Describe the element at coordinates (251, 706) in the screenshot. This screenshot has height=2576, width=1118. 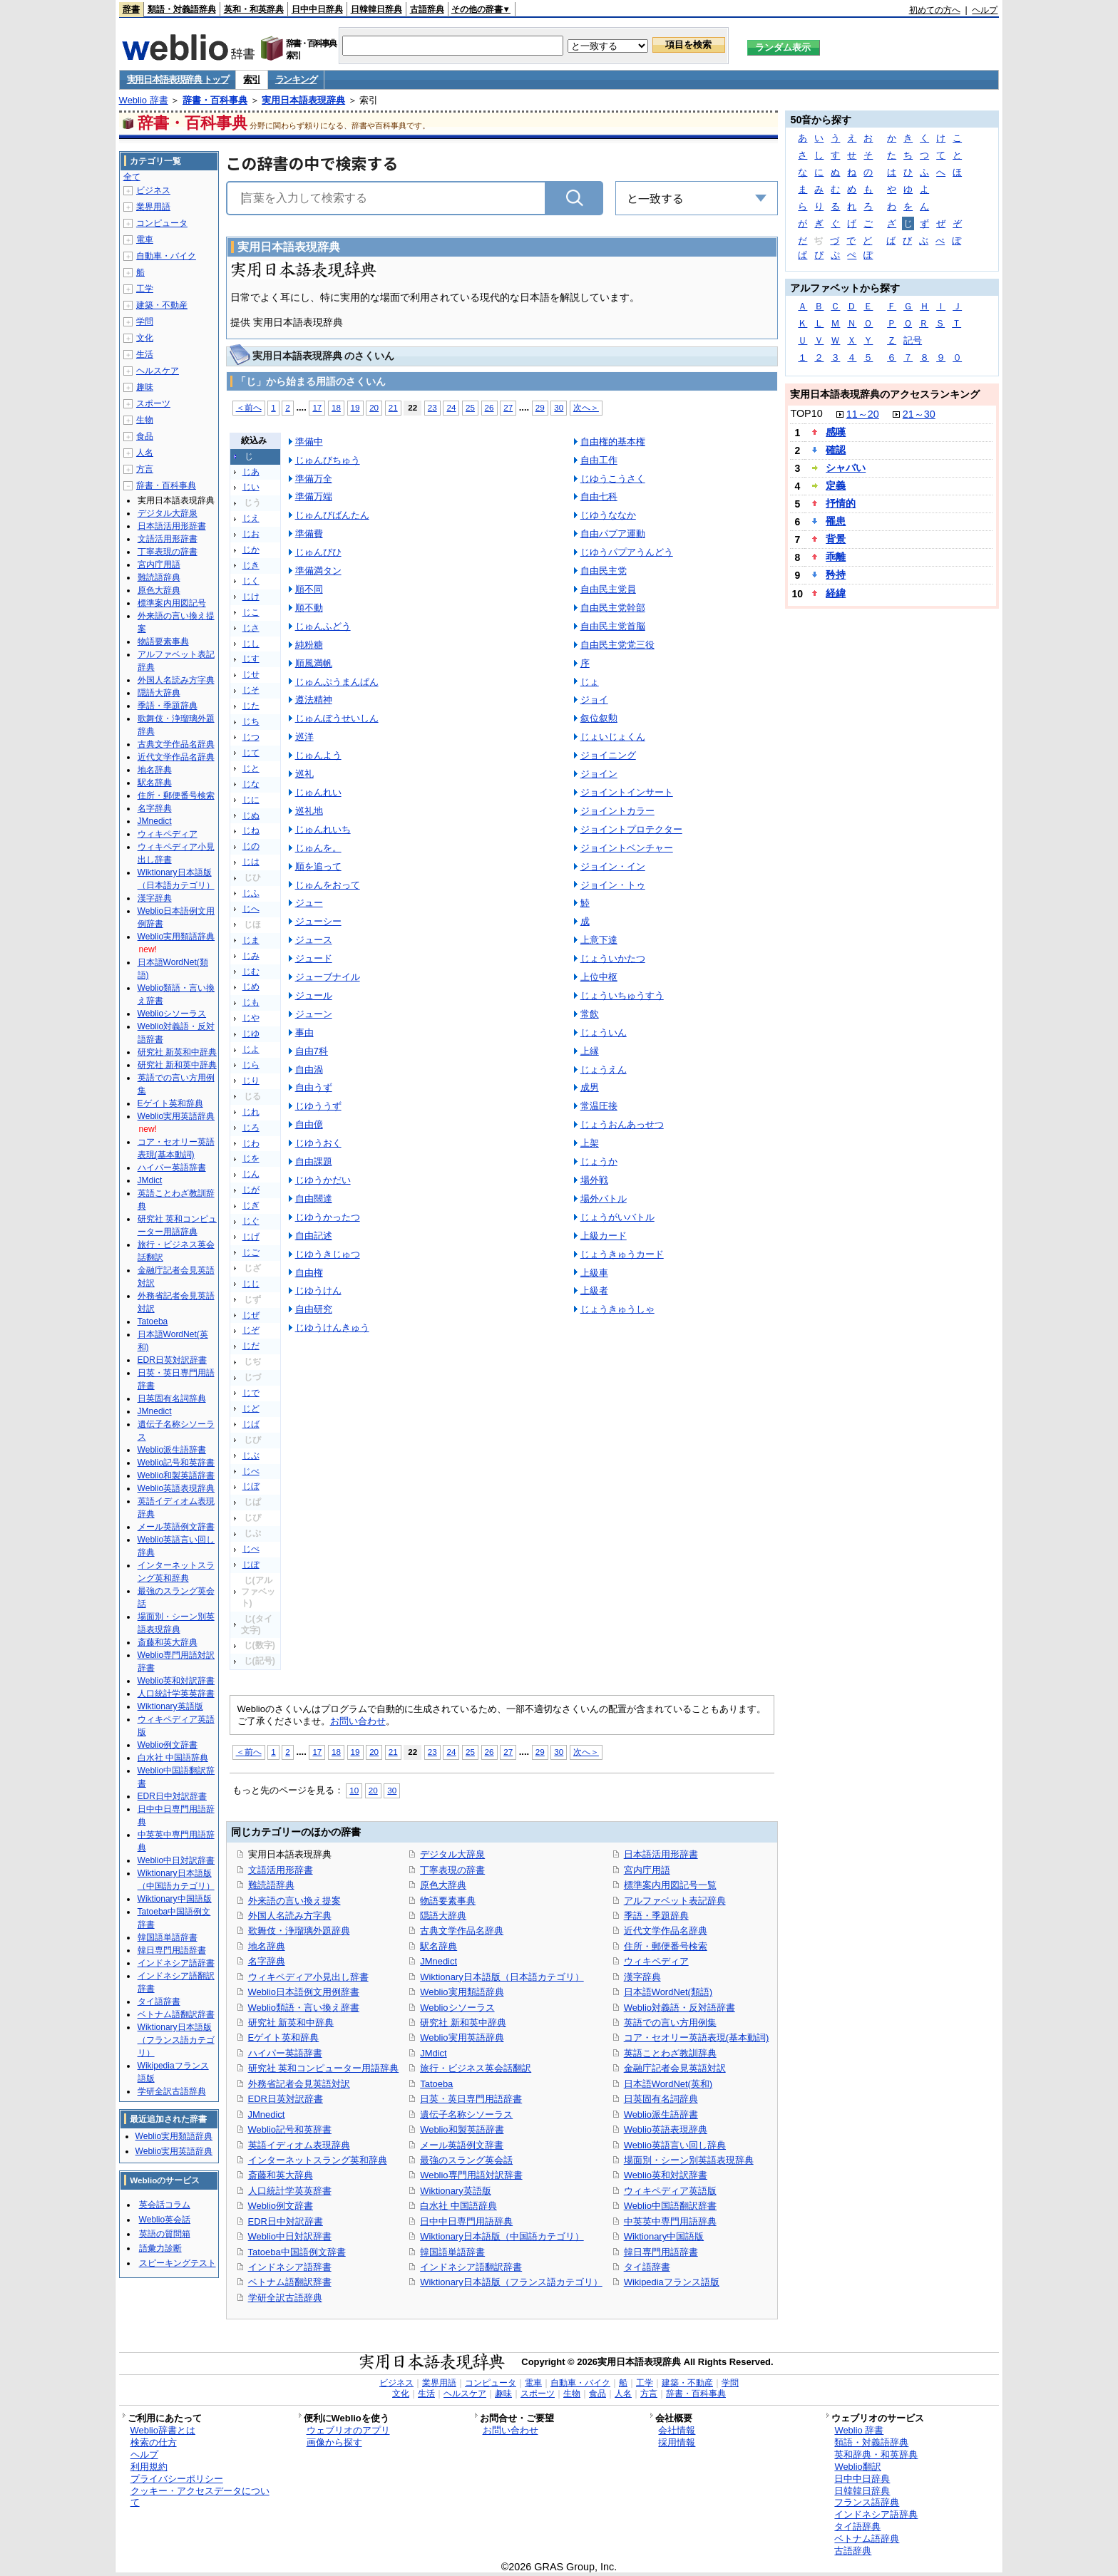
I see `じた` at that location.